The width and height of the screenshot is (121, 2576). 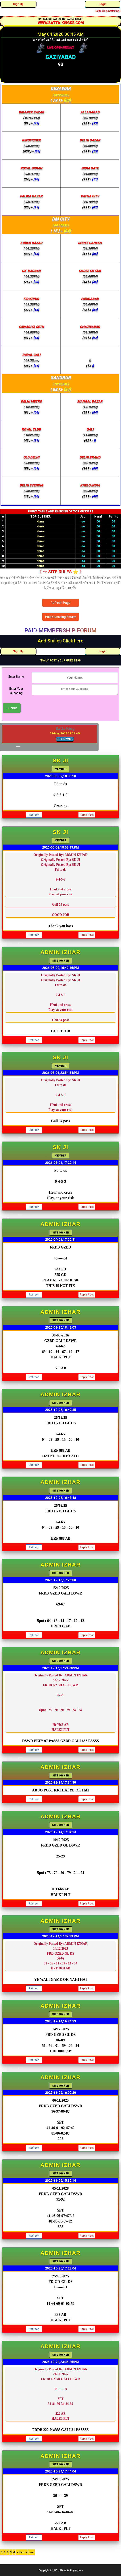 What do you see at coordinates (87, 814) in the screenshot?
I see `Reply Post` at bounding box center [87, 814].